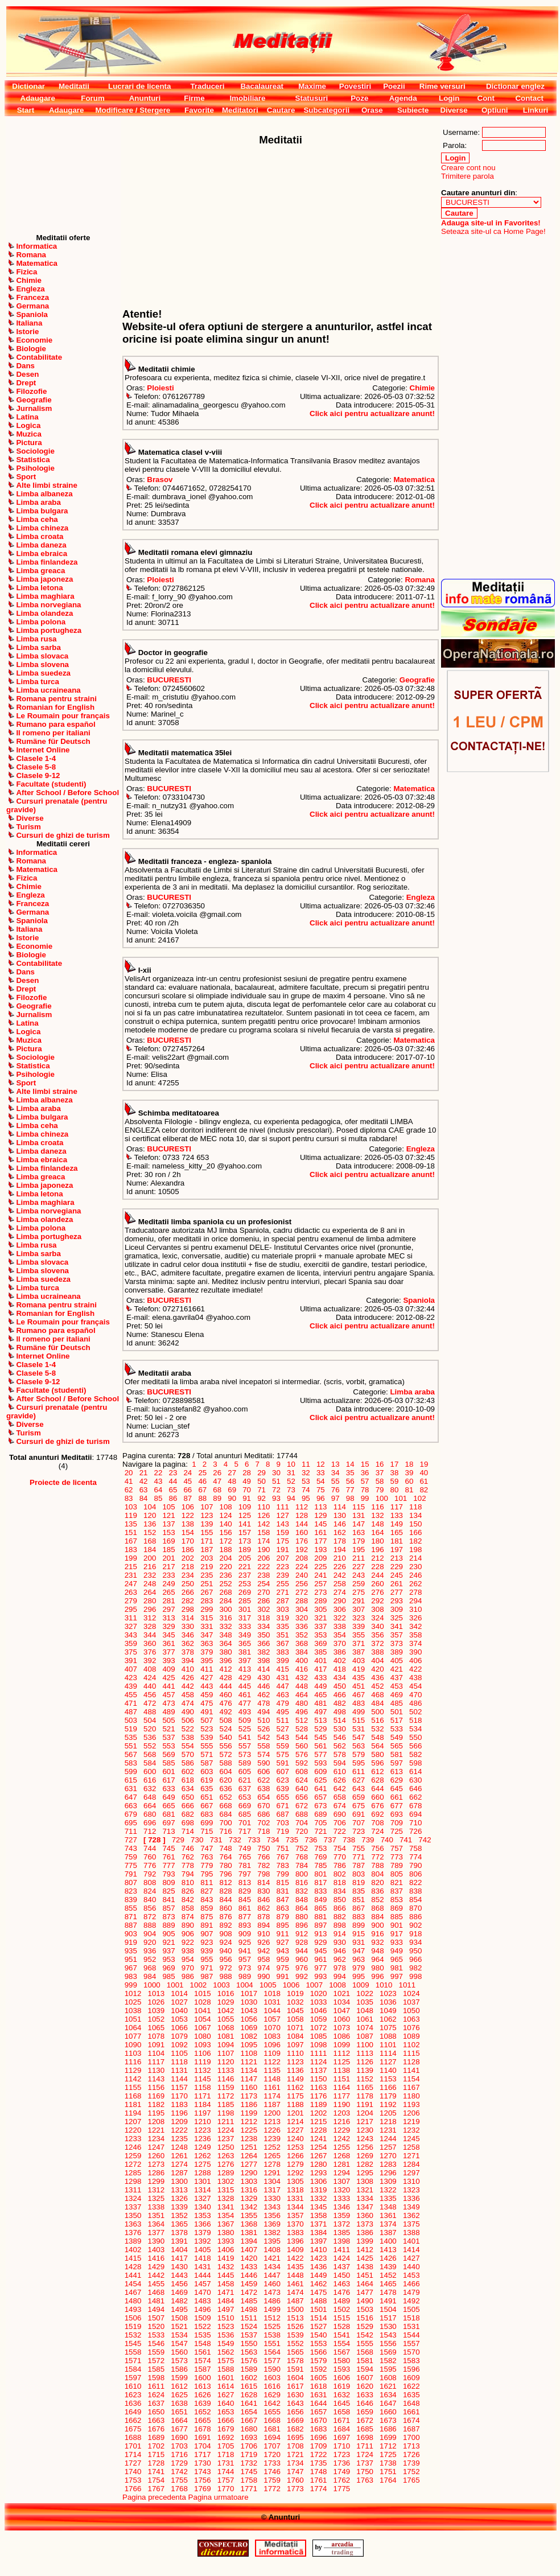  Describe the element at coordinates (225, 1831) in the screenshot. I see `716` at that location.